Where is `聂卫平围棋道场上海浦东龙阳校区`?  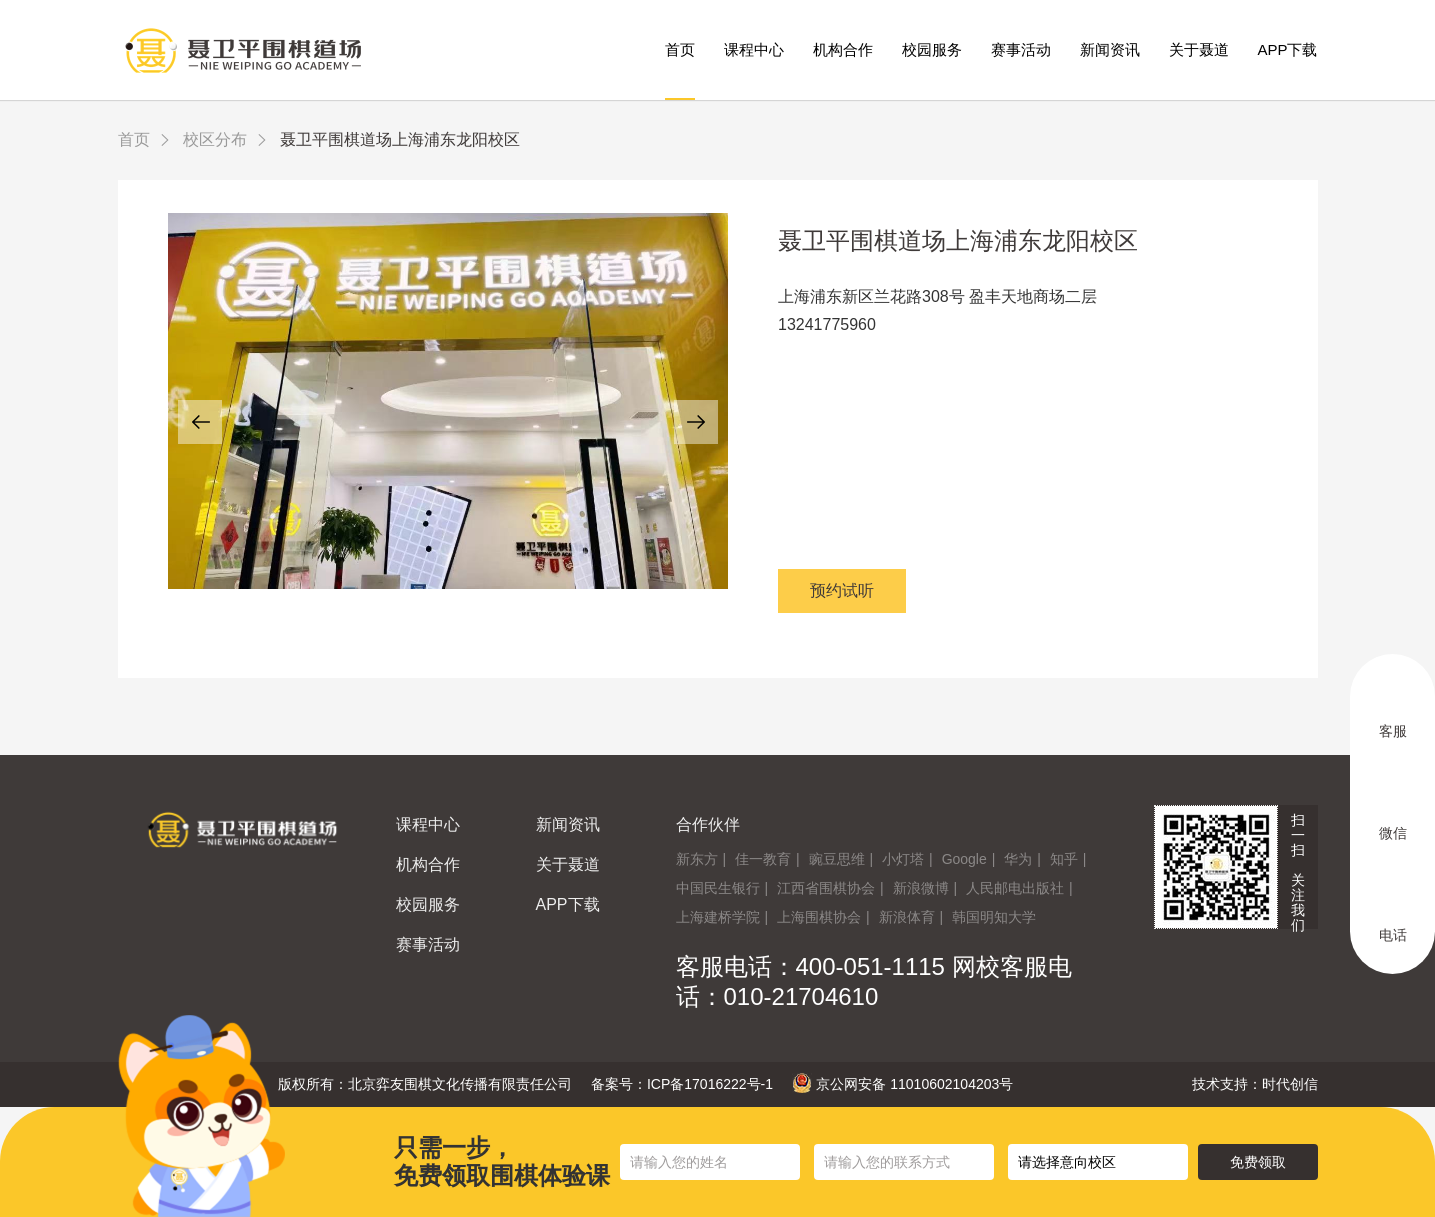 聂卫平围棋道场上海浦东龙阳校区 is located at coordinates (958, 240).